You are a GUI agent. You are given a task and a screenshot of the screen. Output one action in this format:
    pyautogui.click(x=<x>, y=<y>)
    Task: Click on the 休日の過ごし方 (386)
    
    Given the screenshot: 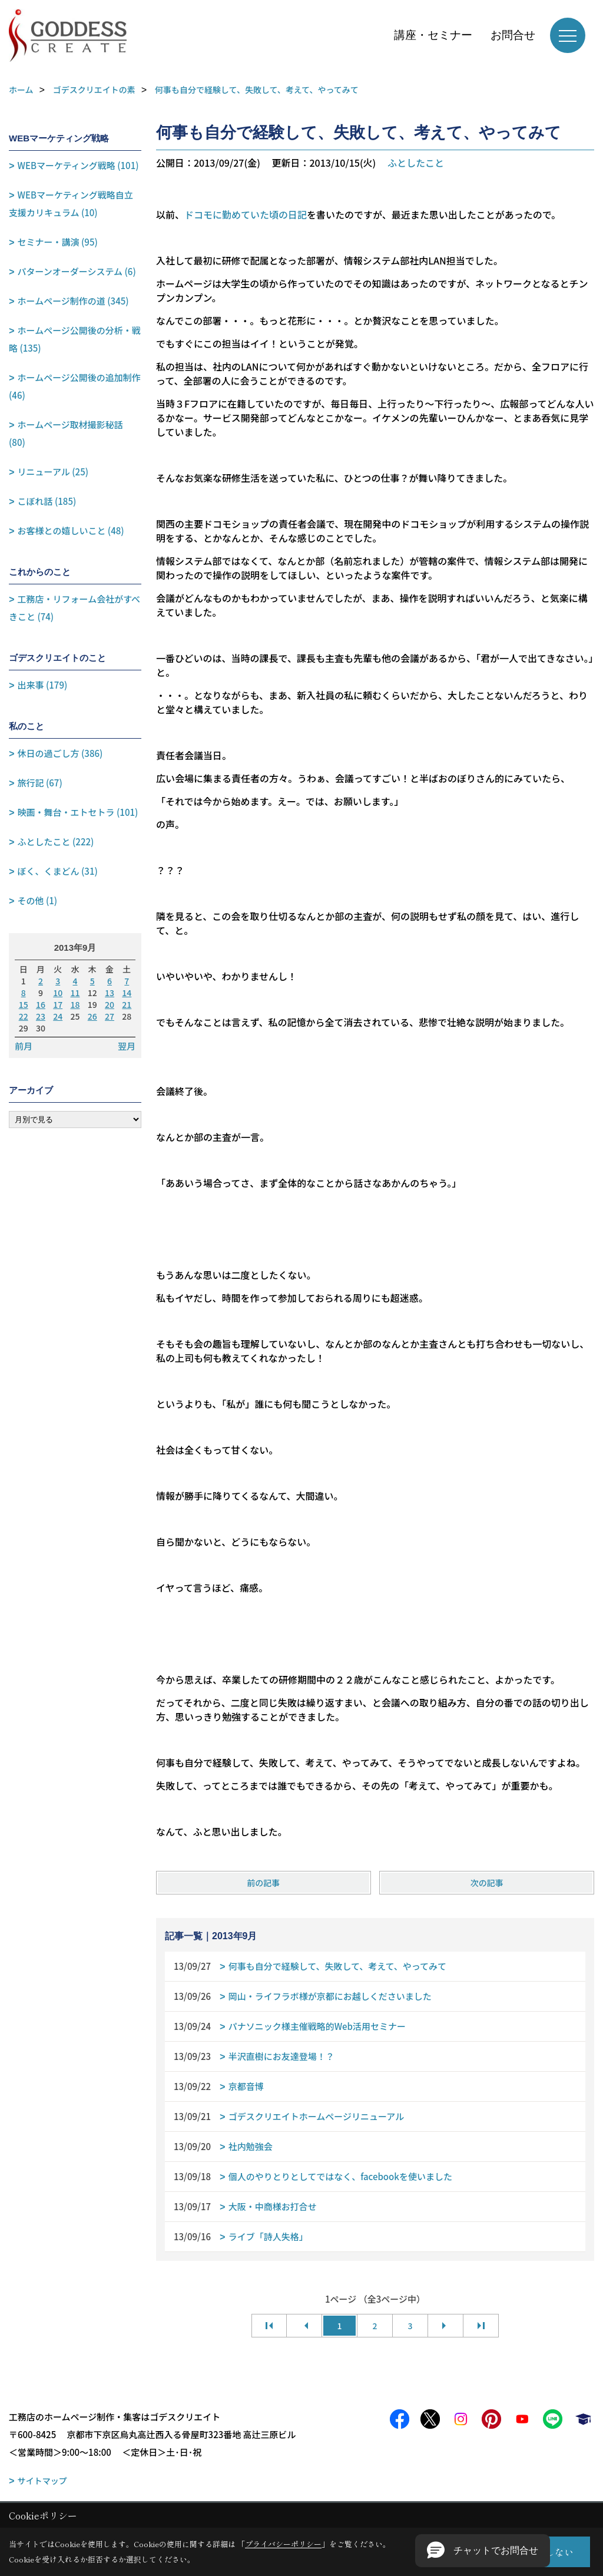 What is the action you would take?
    pyautogui.click(x=60, y=753)
    